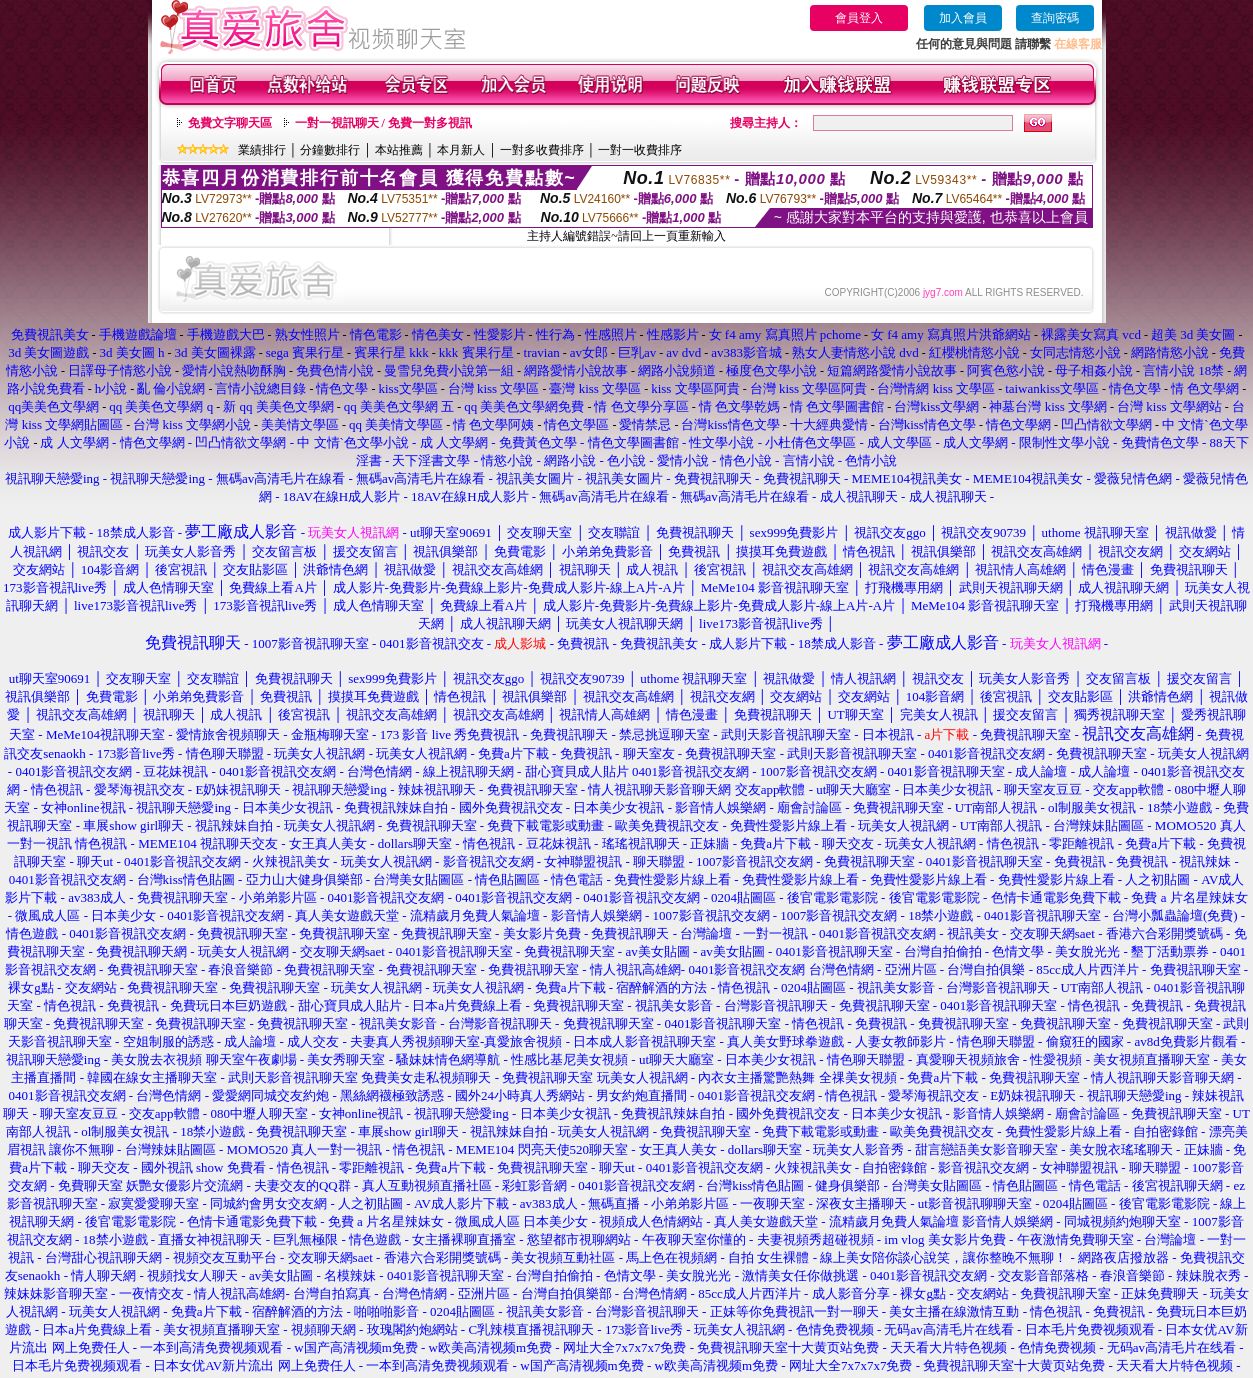  Describe the element at coordinates (342, 496) in the screenshot. I see `18AV在線H成人影片` at that location.